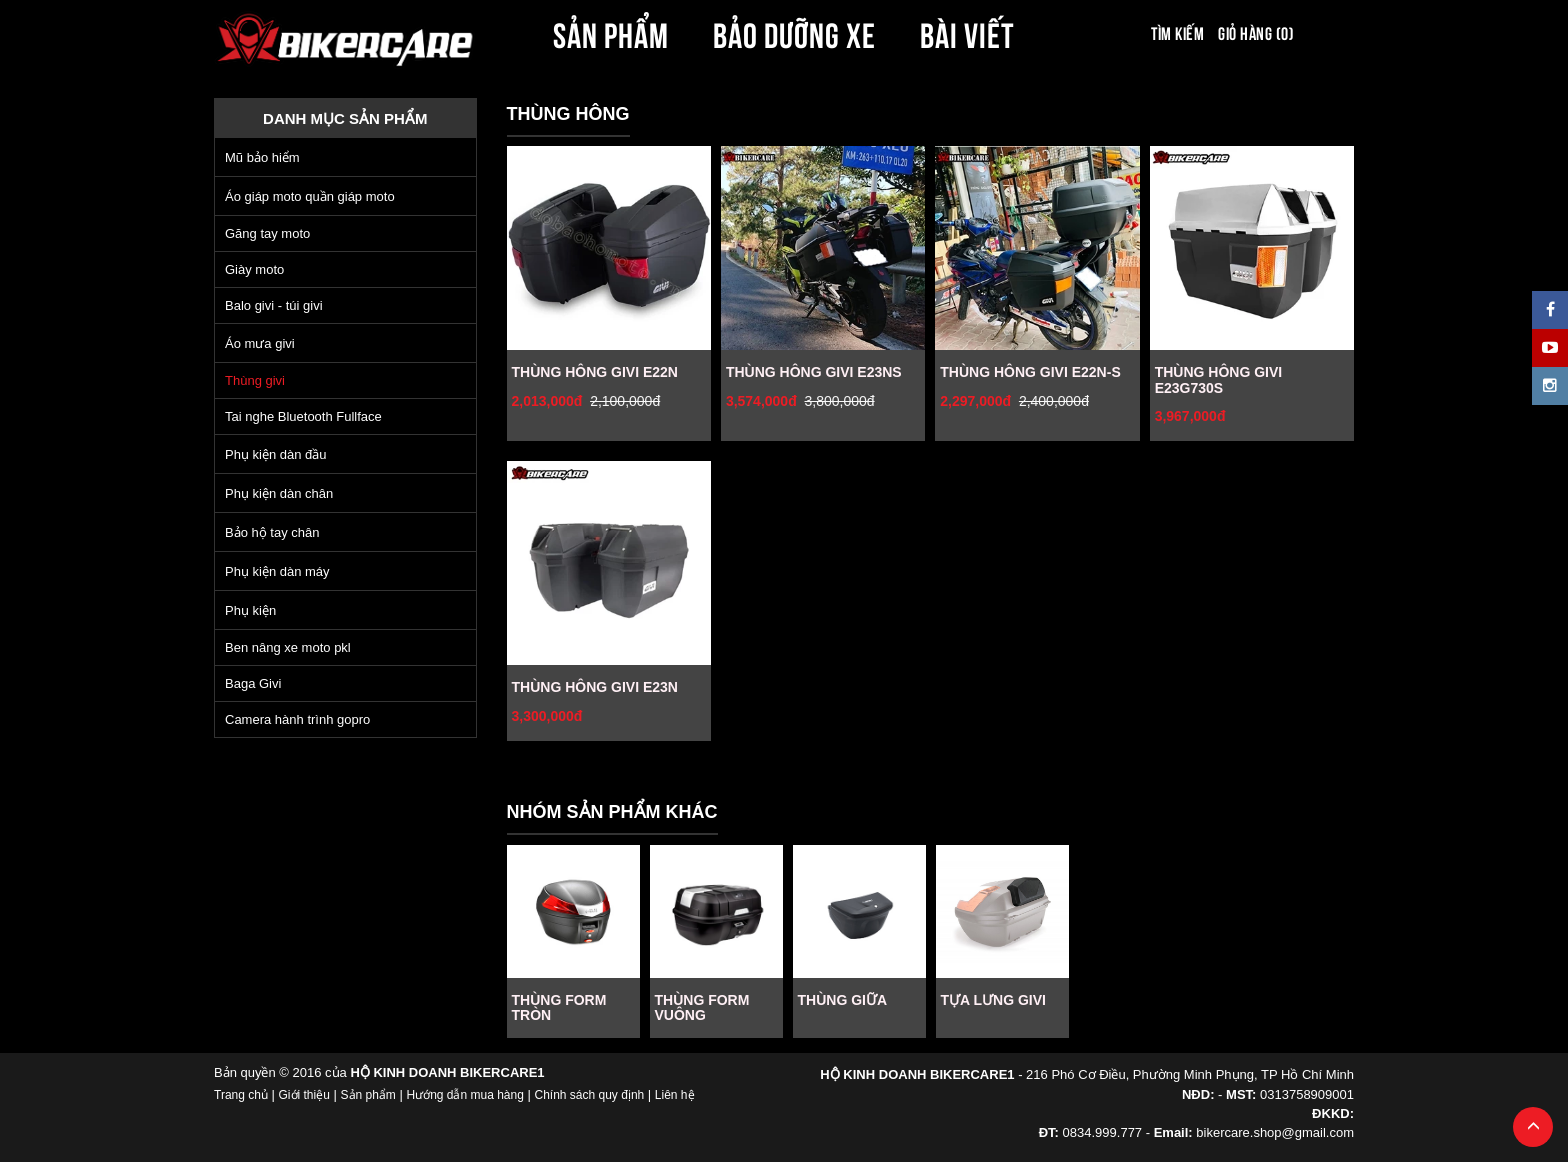 The image size is (1568, 1162). Describe the element at coordinates (254, 269) in the screenshot. I see `Giày moto` at that location.